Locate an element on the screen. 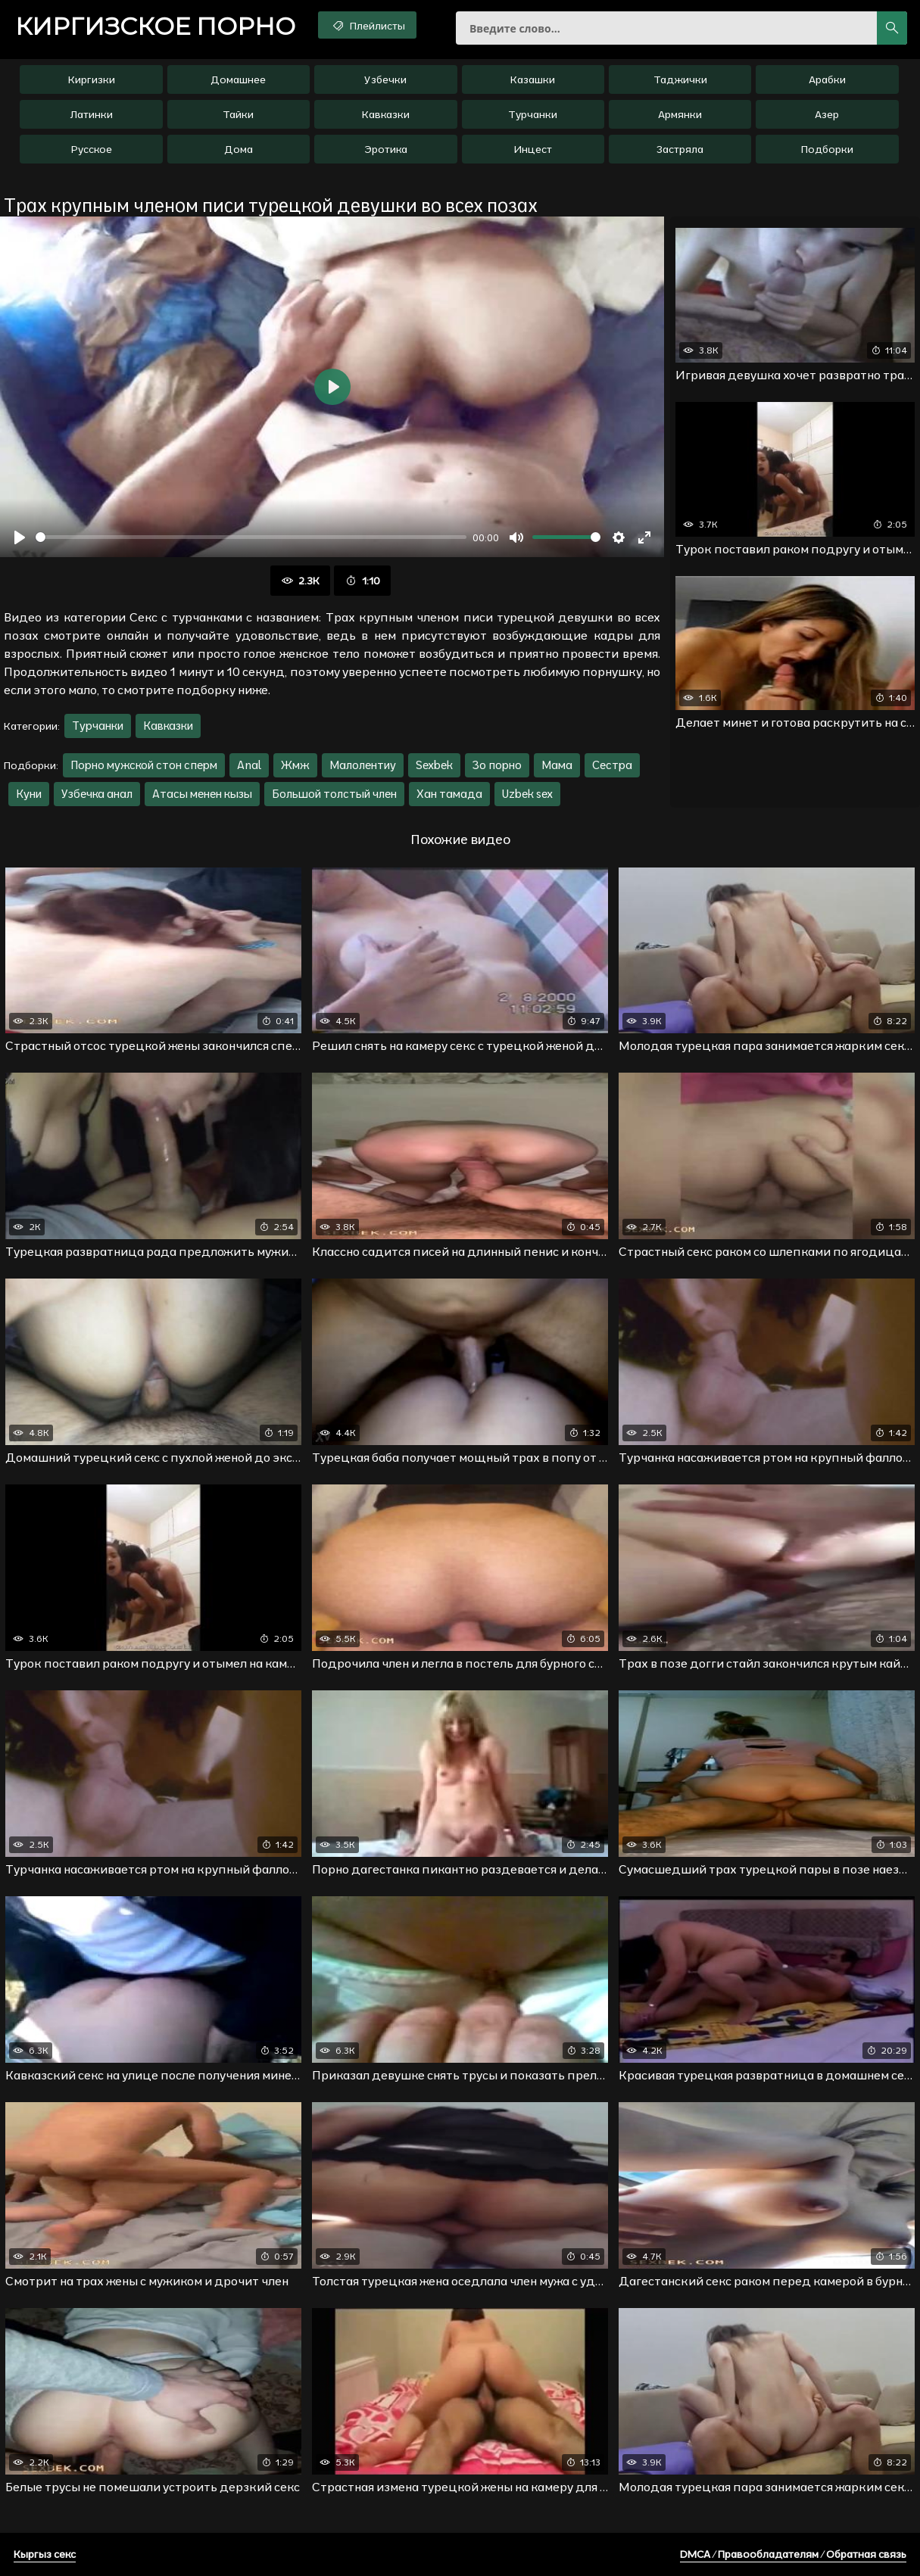 The image size is (920, 2576). Армянки is located at coordinates (680, 114).